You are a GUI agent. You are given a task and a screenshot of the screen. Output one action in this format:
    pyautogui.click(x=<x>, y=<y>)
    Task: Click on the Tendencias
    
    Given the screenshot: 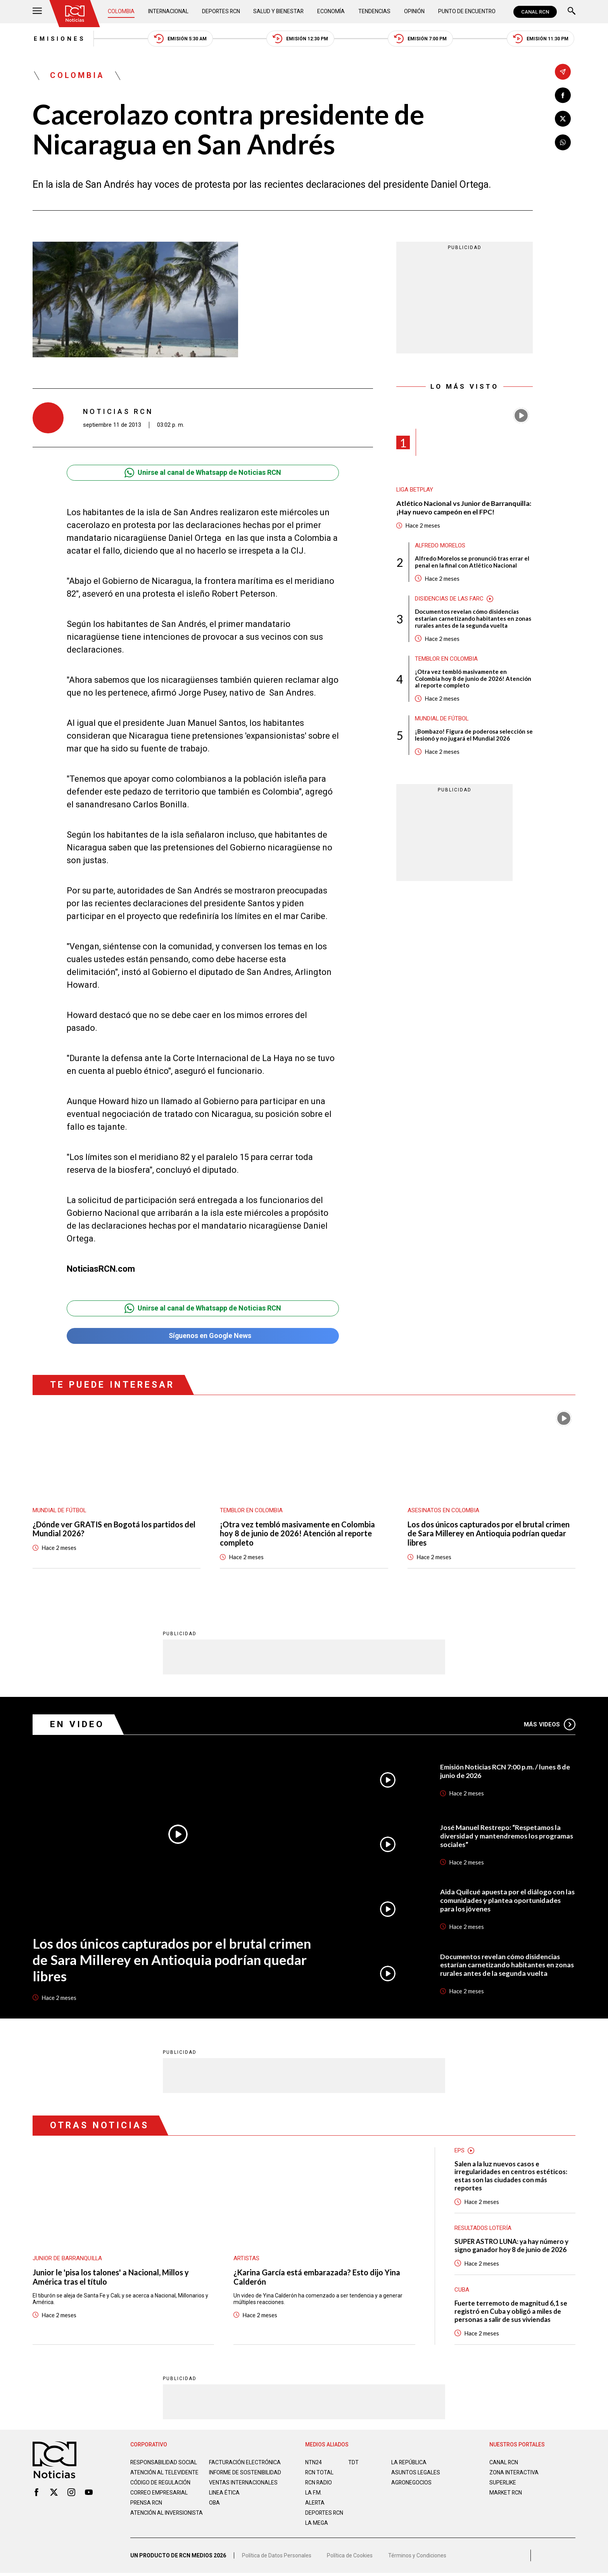 What is the action you would take?
    pyautogui.click(x=375, y=12)
    